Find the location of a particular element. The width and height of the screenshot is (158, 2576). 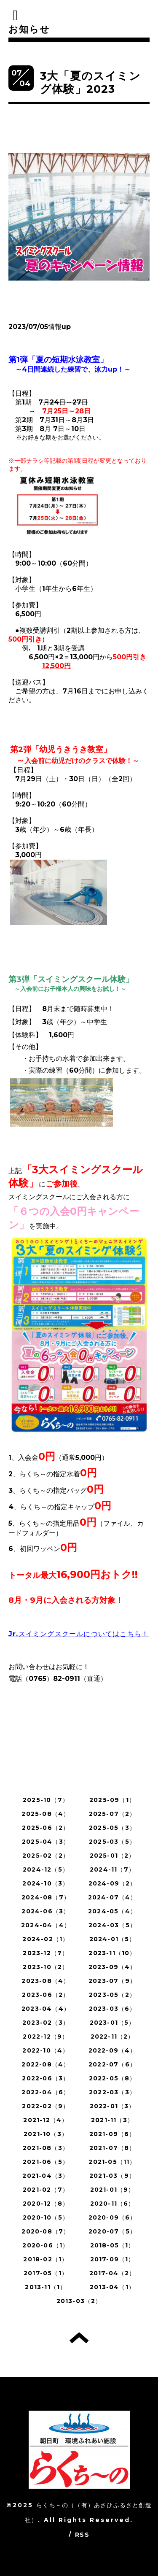

2024-03（5） is located at coordinates (112, 1925).